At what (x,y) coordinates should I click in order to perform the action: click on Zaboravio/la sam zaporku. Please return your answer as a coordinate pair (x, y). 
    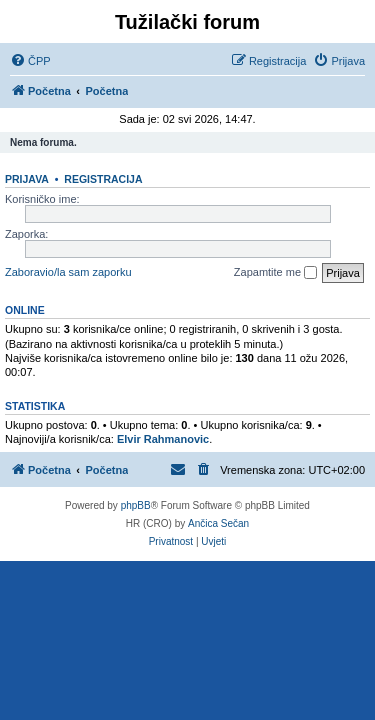
    Looking at the image, I should click on (68, 272).